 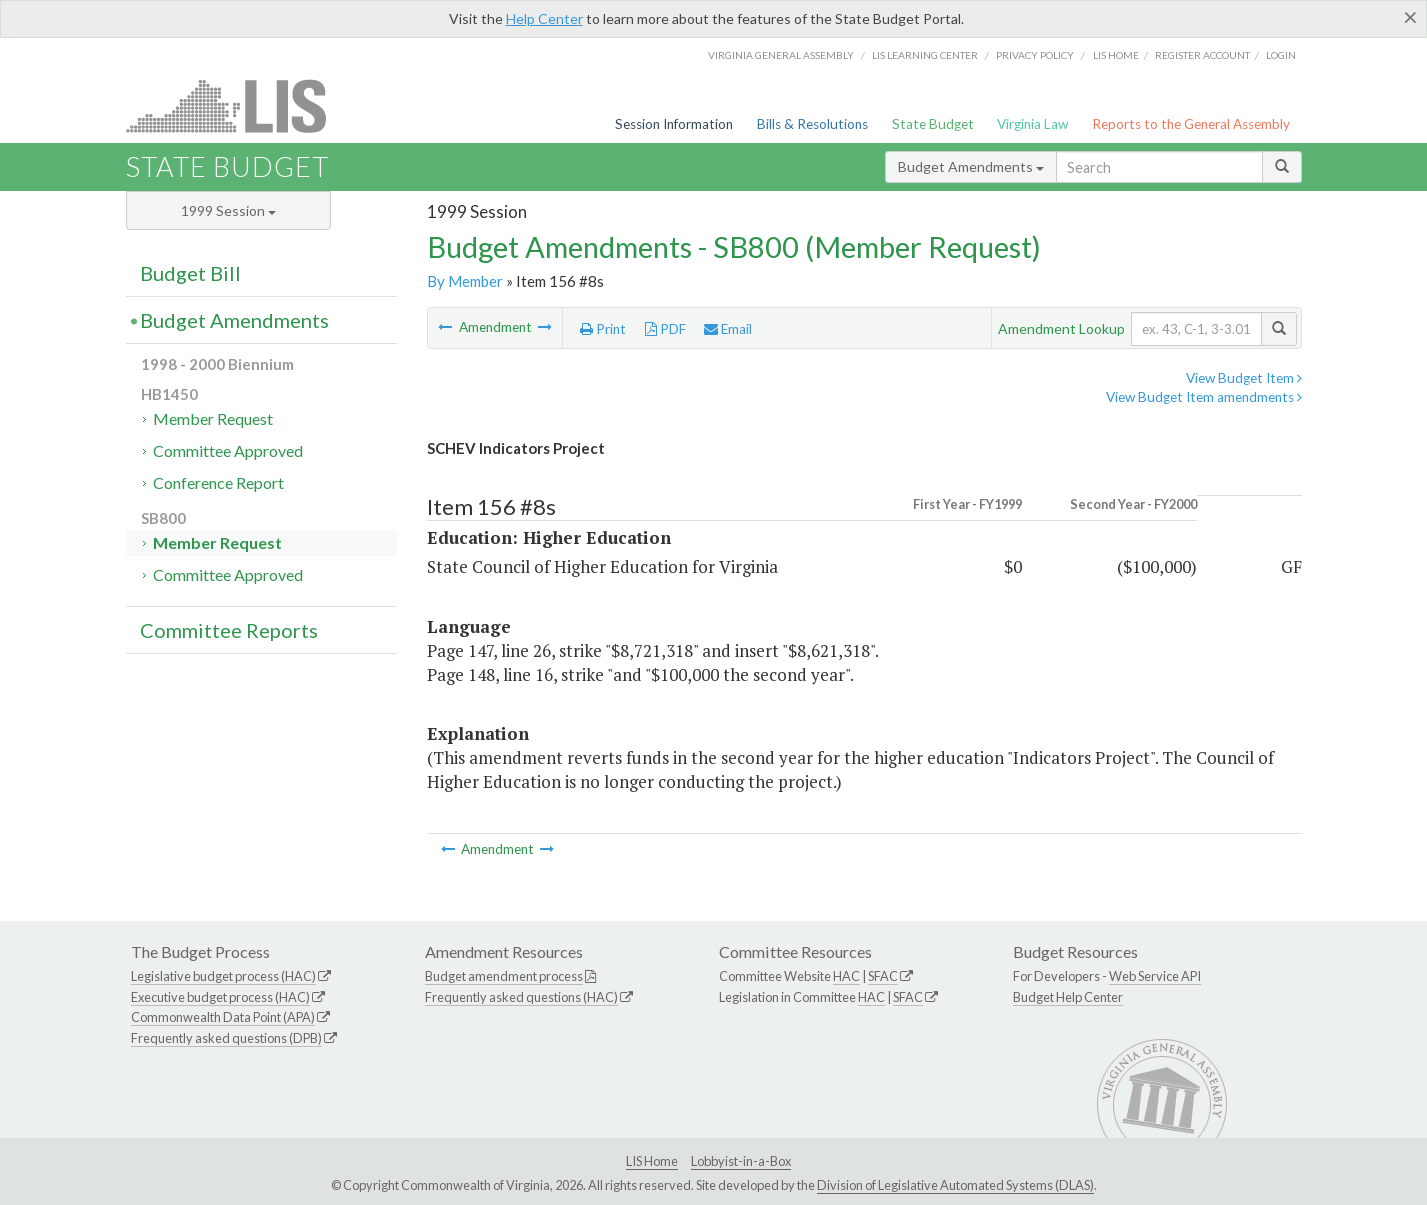 What do you see at coordinates (465, 281) in the screenshot?
I see `By Member` at bounding box center [465, 281].